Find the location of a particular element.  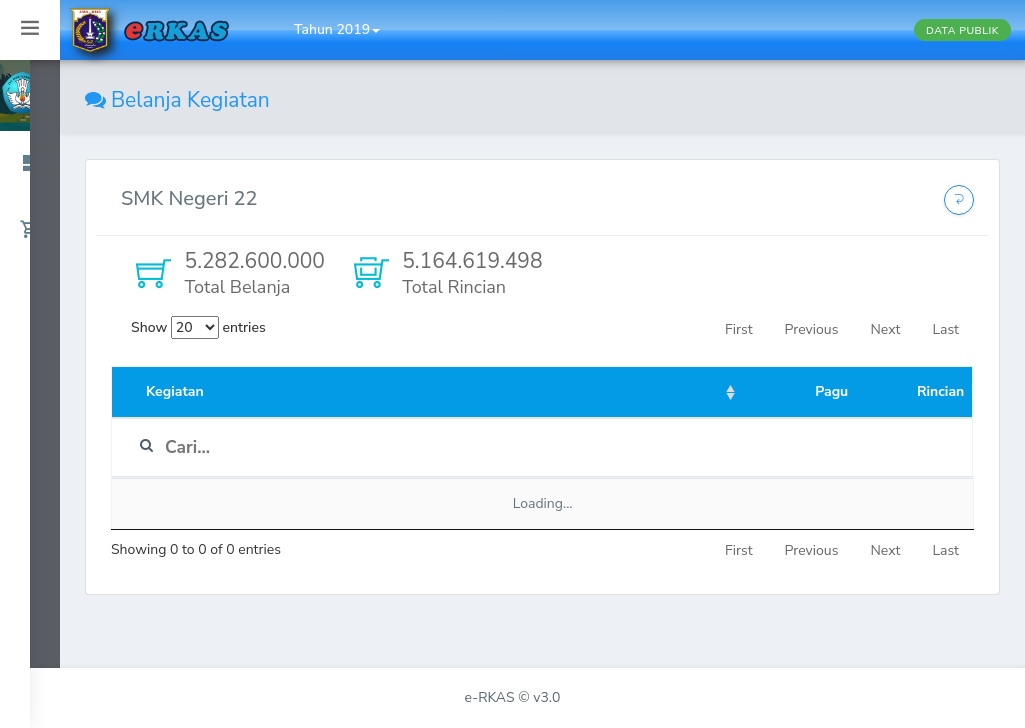

Show entries is located at coordinates (198, 327).